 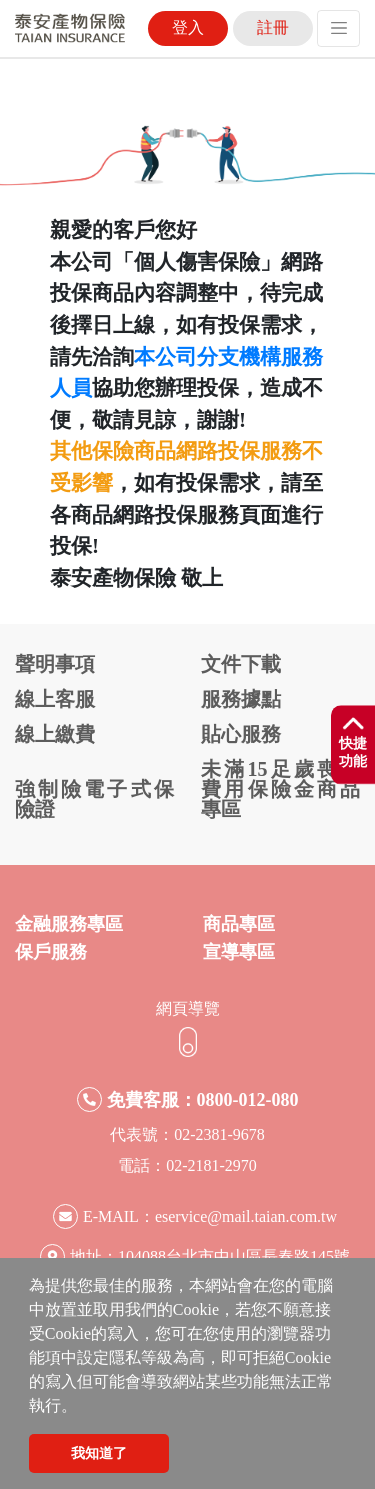 What do you see at coordinates (241, 734) in the screenshot?
I see `貼心服務` at bounding box center [241, 734].